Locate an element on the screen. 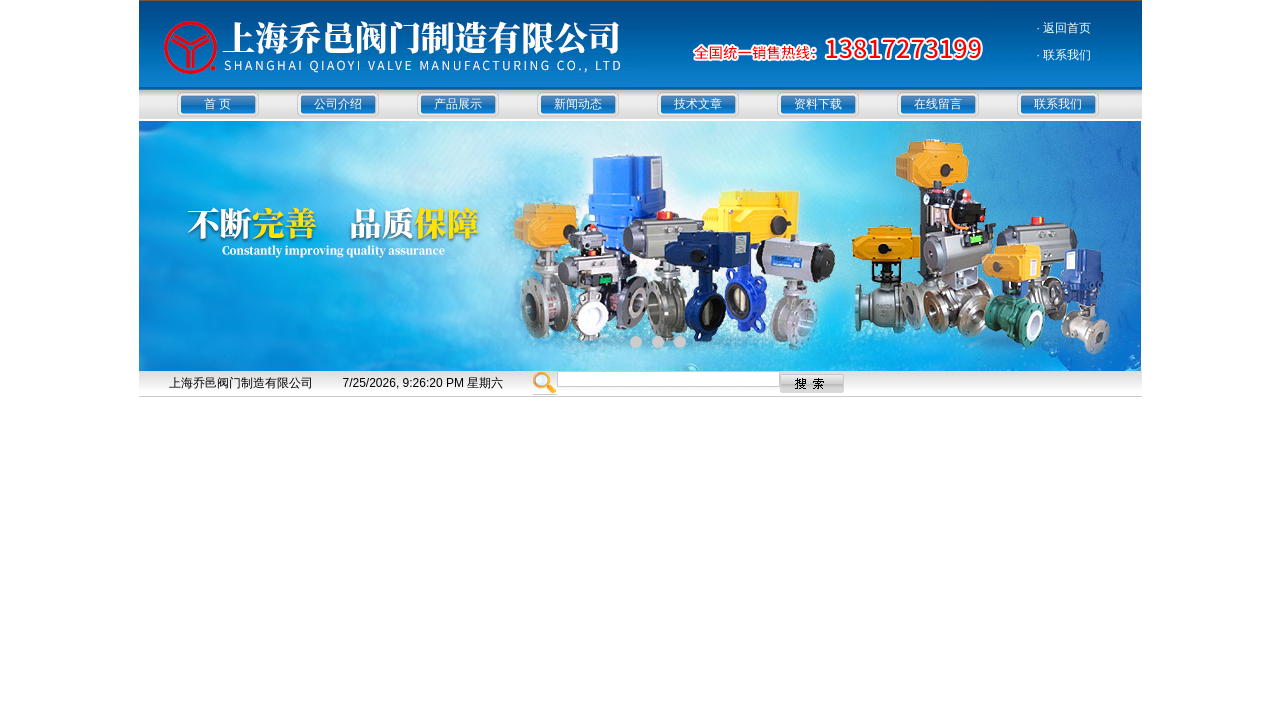  公司介绍 is located at coordinates (338, 104).